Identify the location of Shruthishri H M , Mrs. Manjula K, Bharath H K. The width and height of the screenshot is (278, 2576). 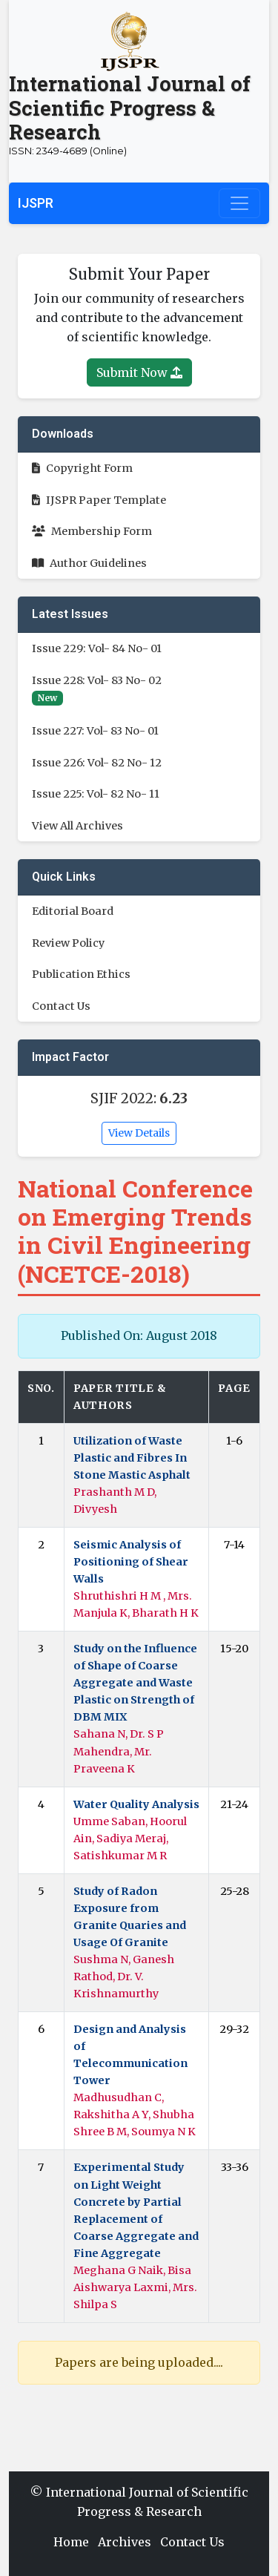
(136, 1604).